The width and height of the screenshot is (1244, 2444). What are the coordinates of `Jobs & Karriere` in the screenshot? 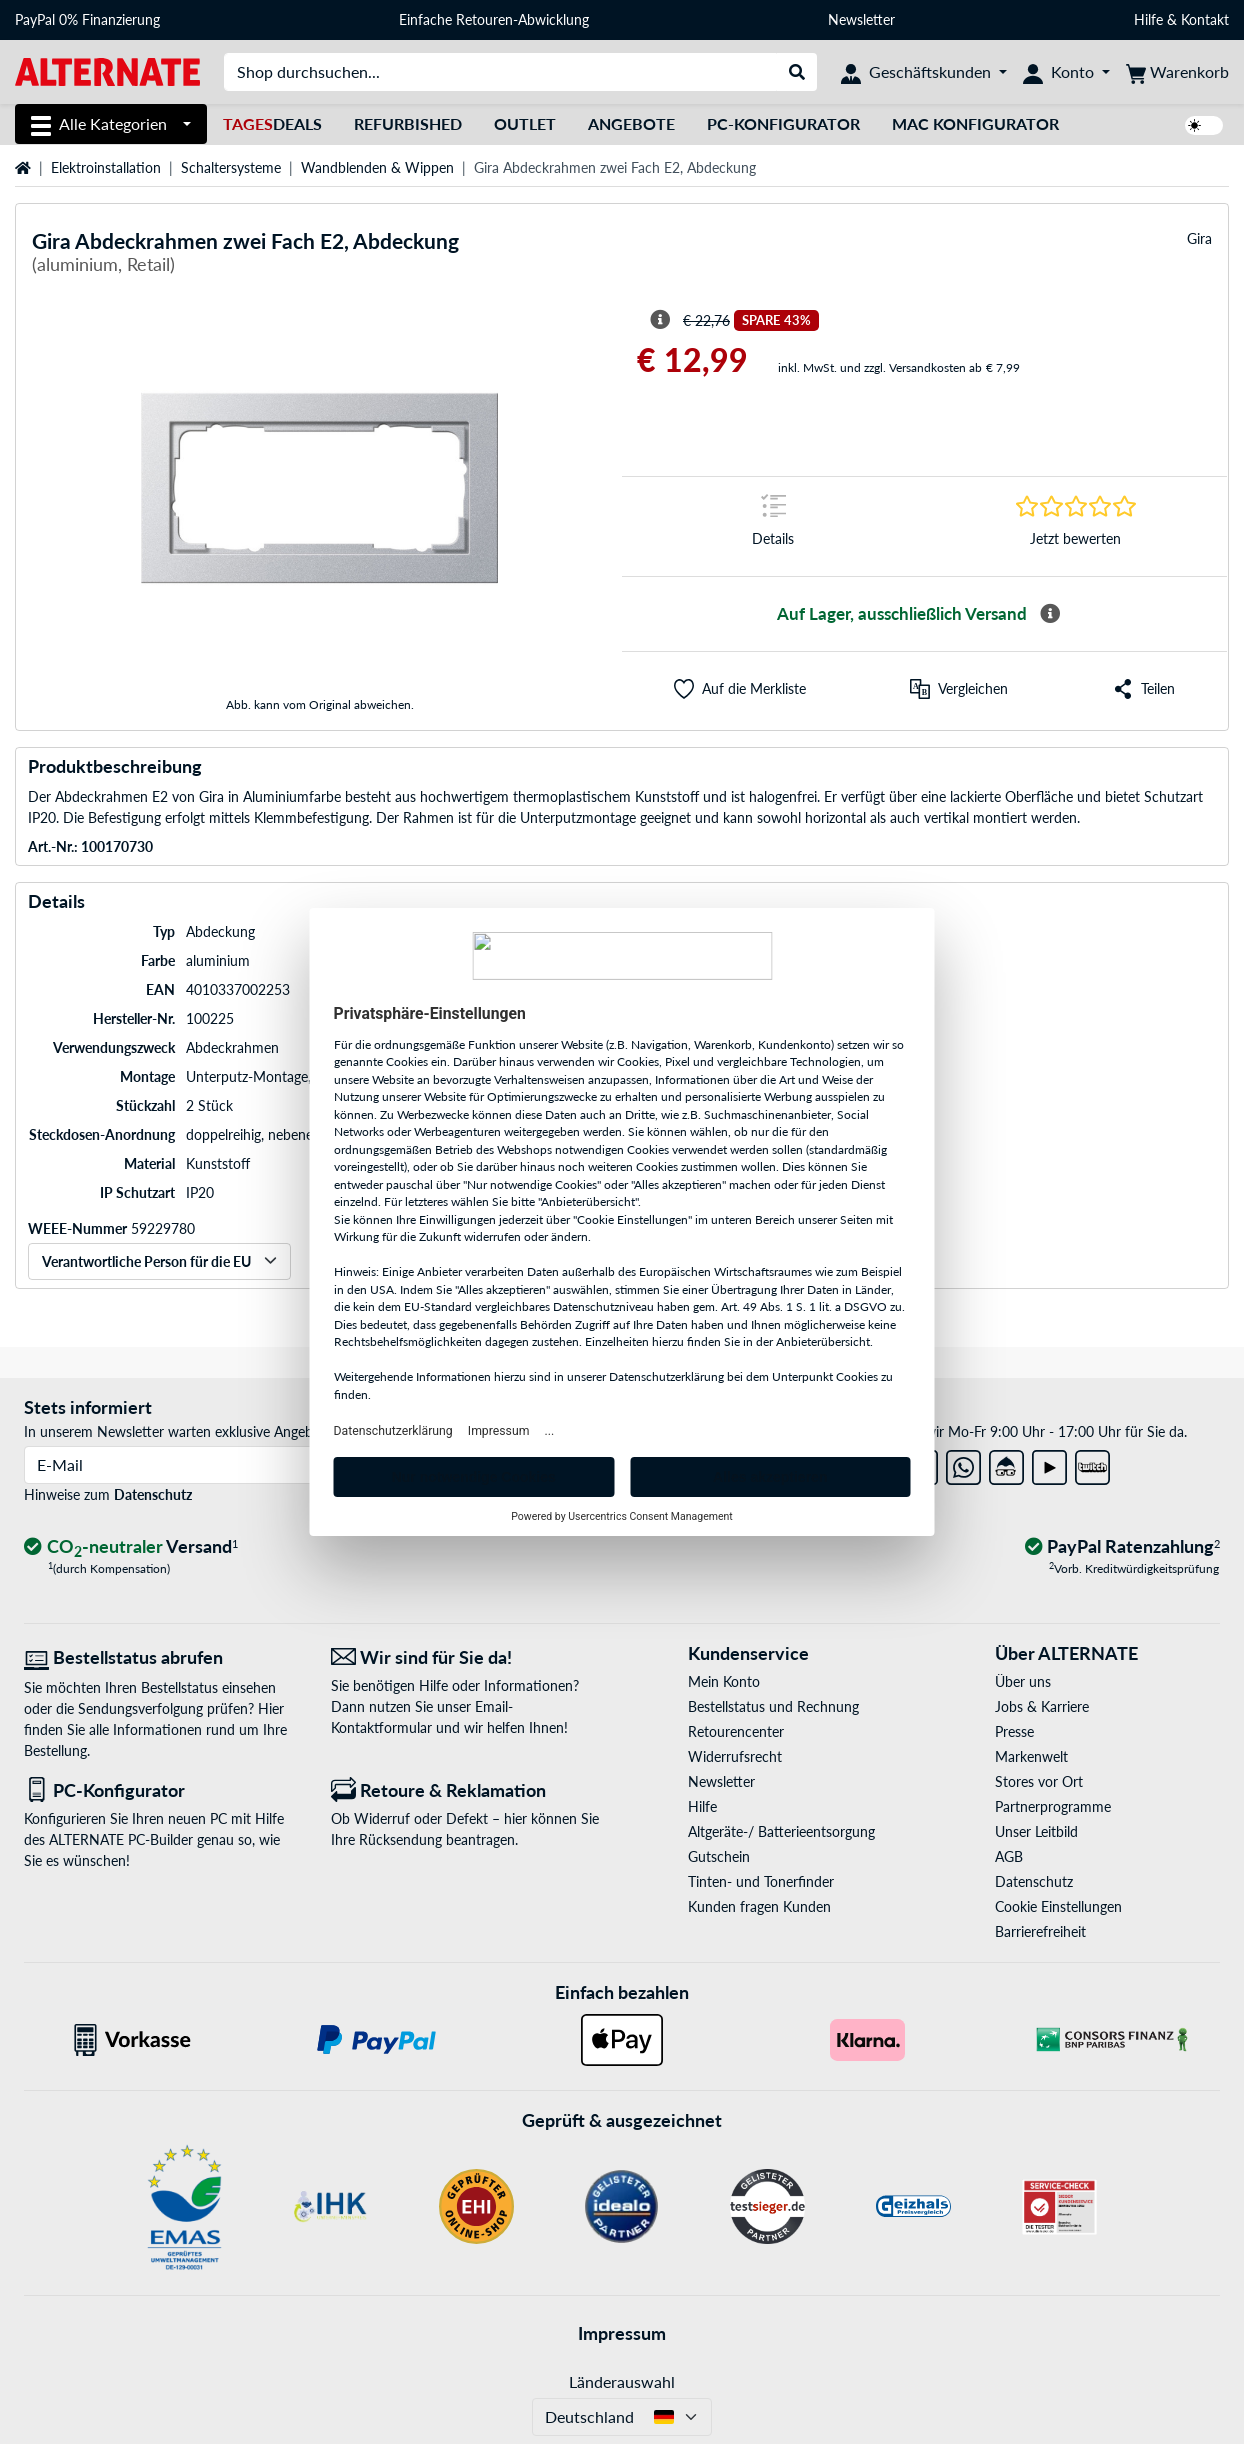 It's located at (1042, 1706).